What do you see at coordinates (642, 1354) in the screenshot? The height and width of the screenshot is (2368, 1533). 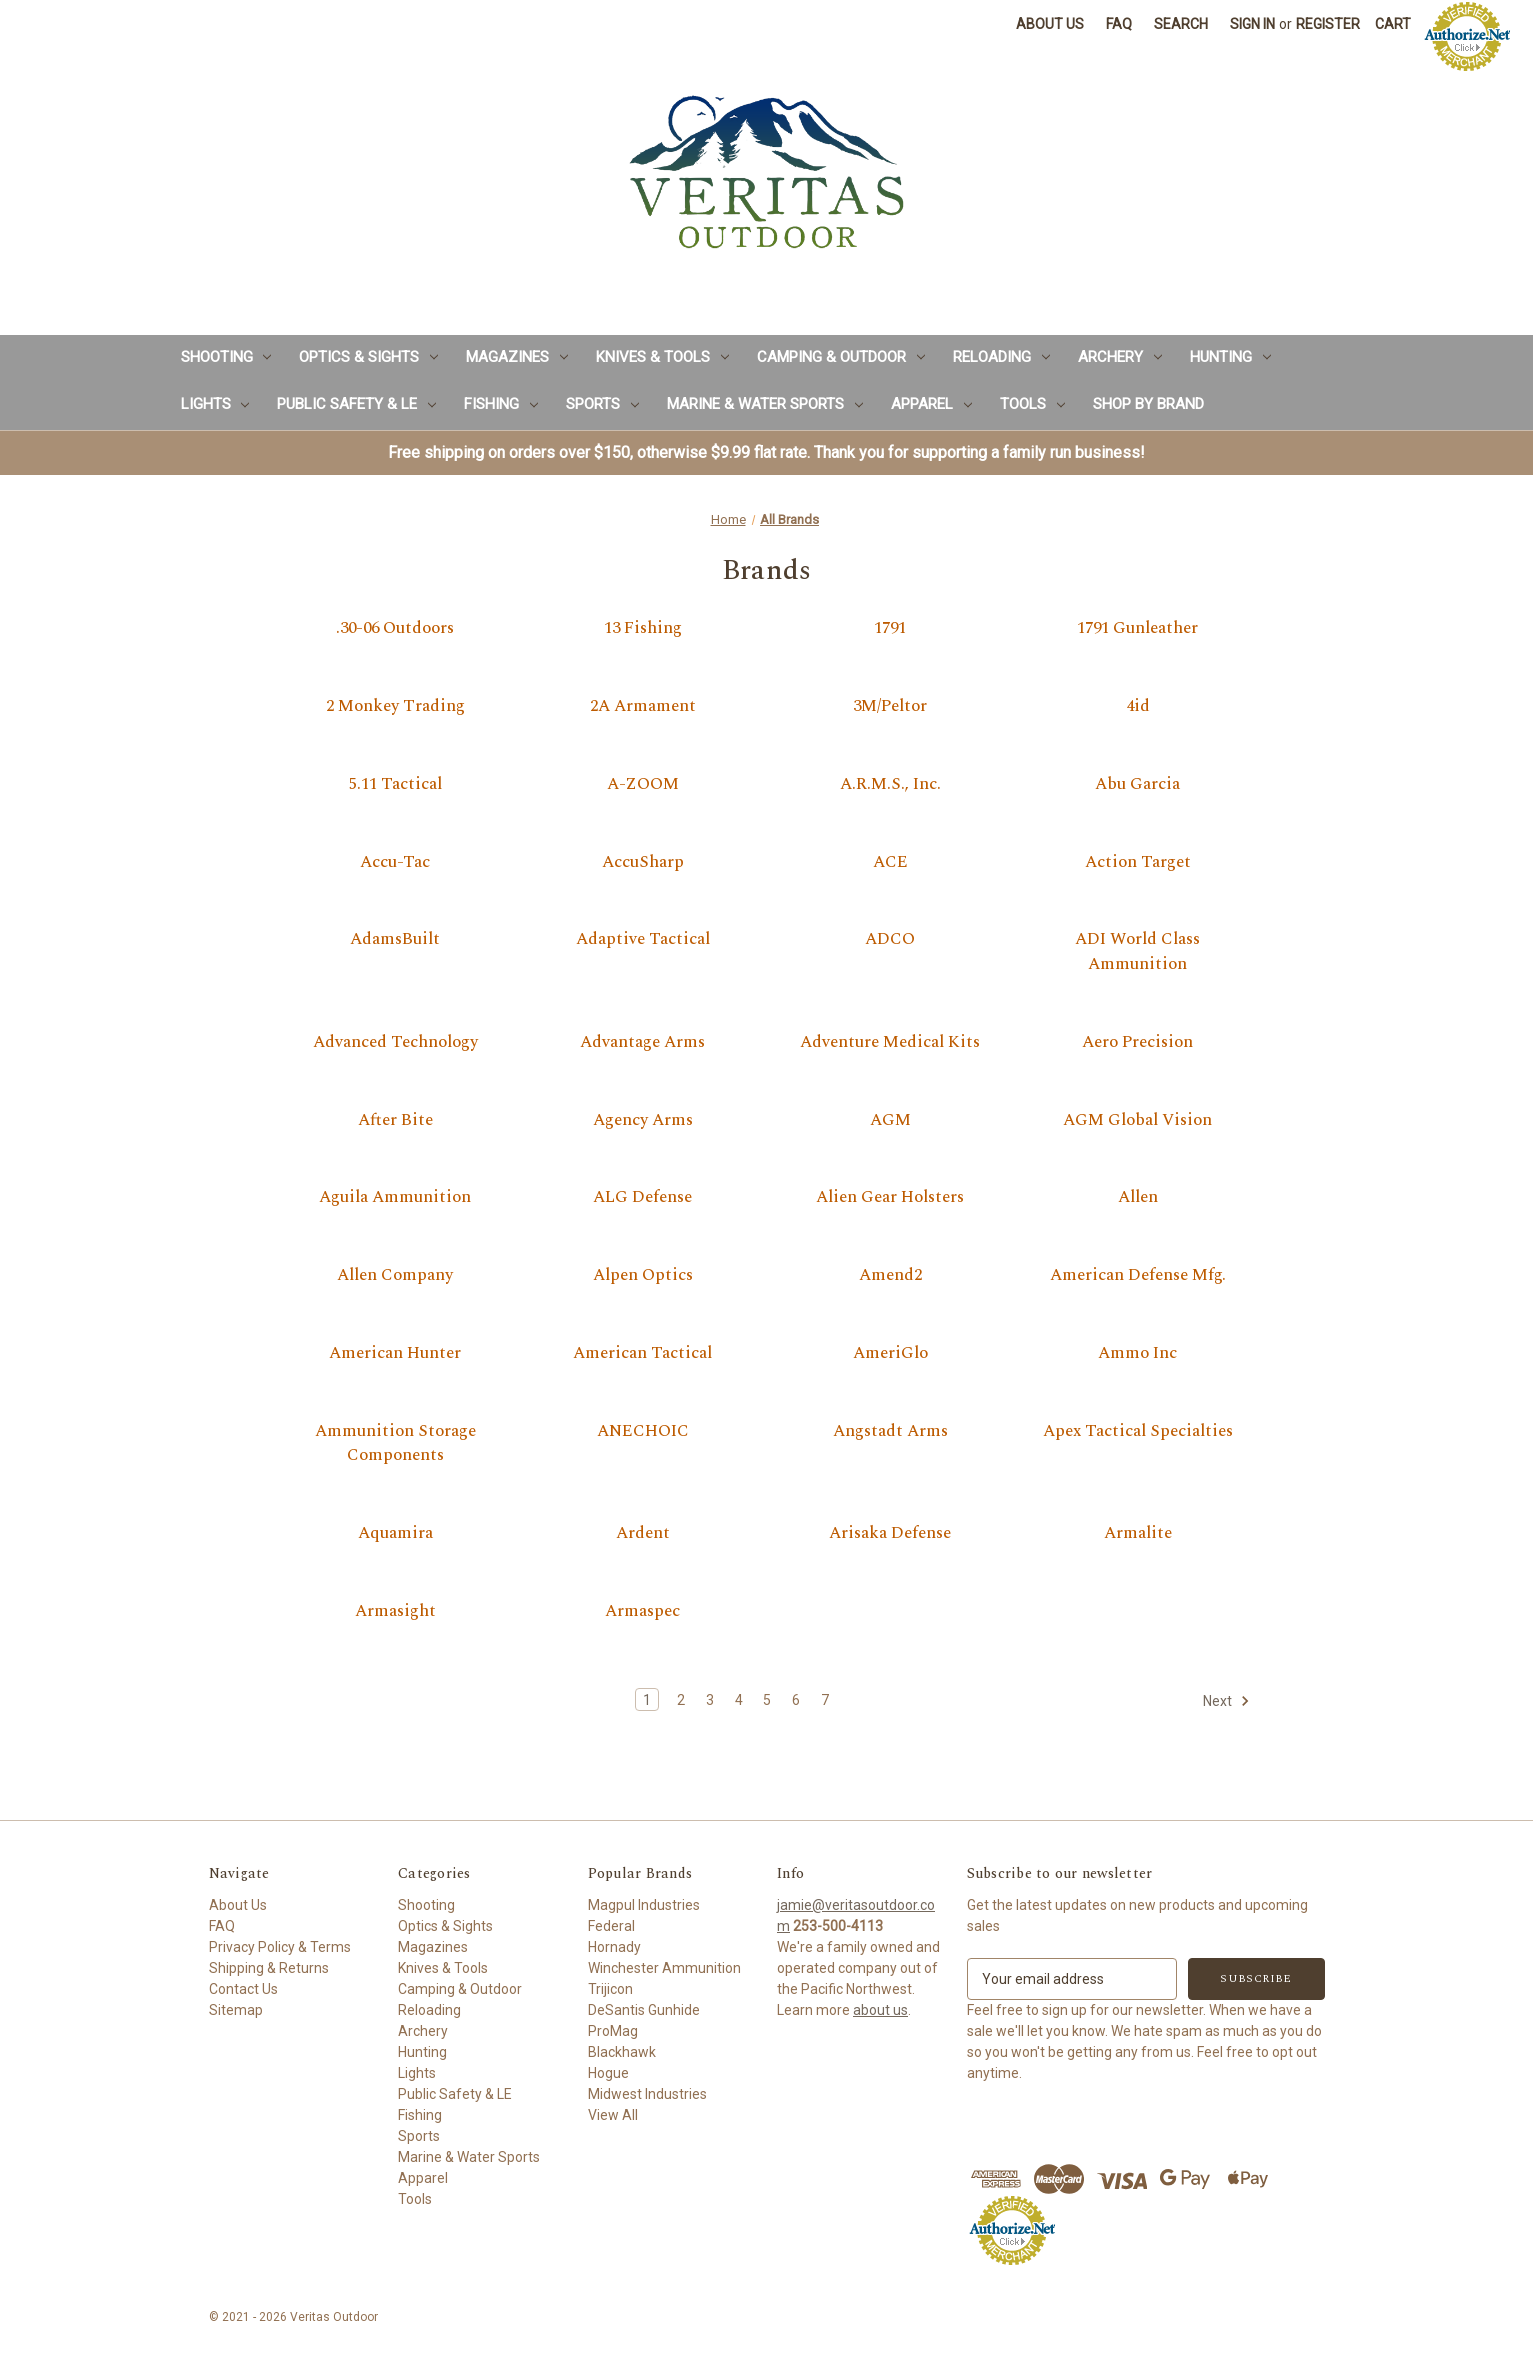 I see `American Tactical` at bounding box center [642, 1354].